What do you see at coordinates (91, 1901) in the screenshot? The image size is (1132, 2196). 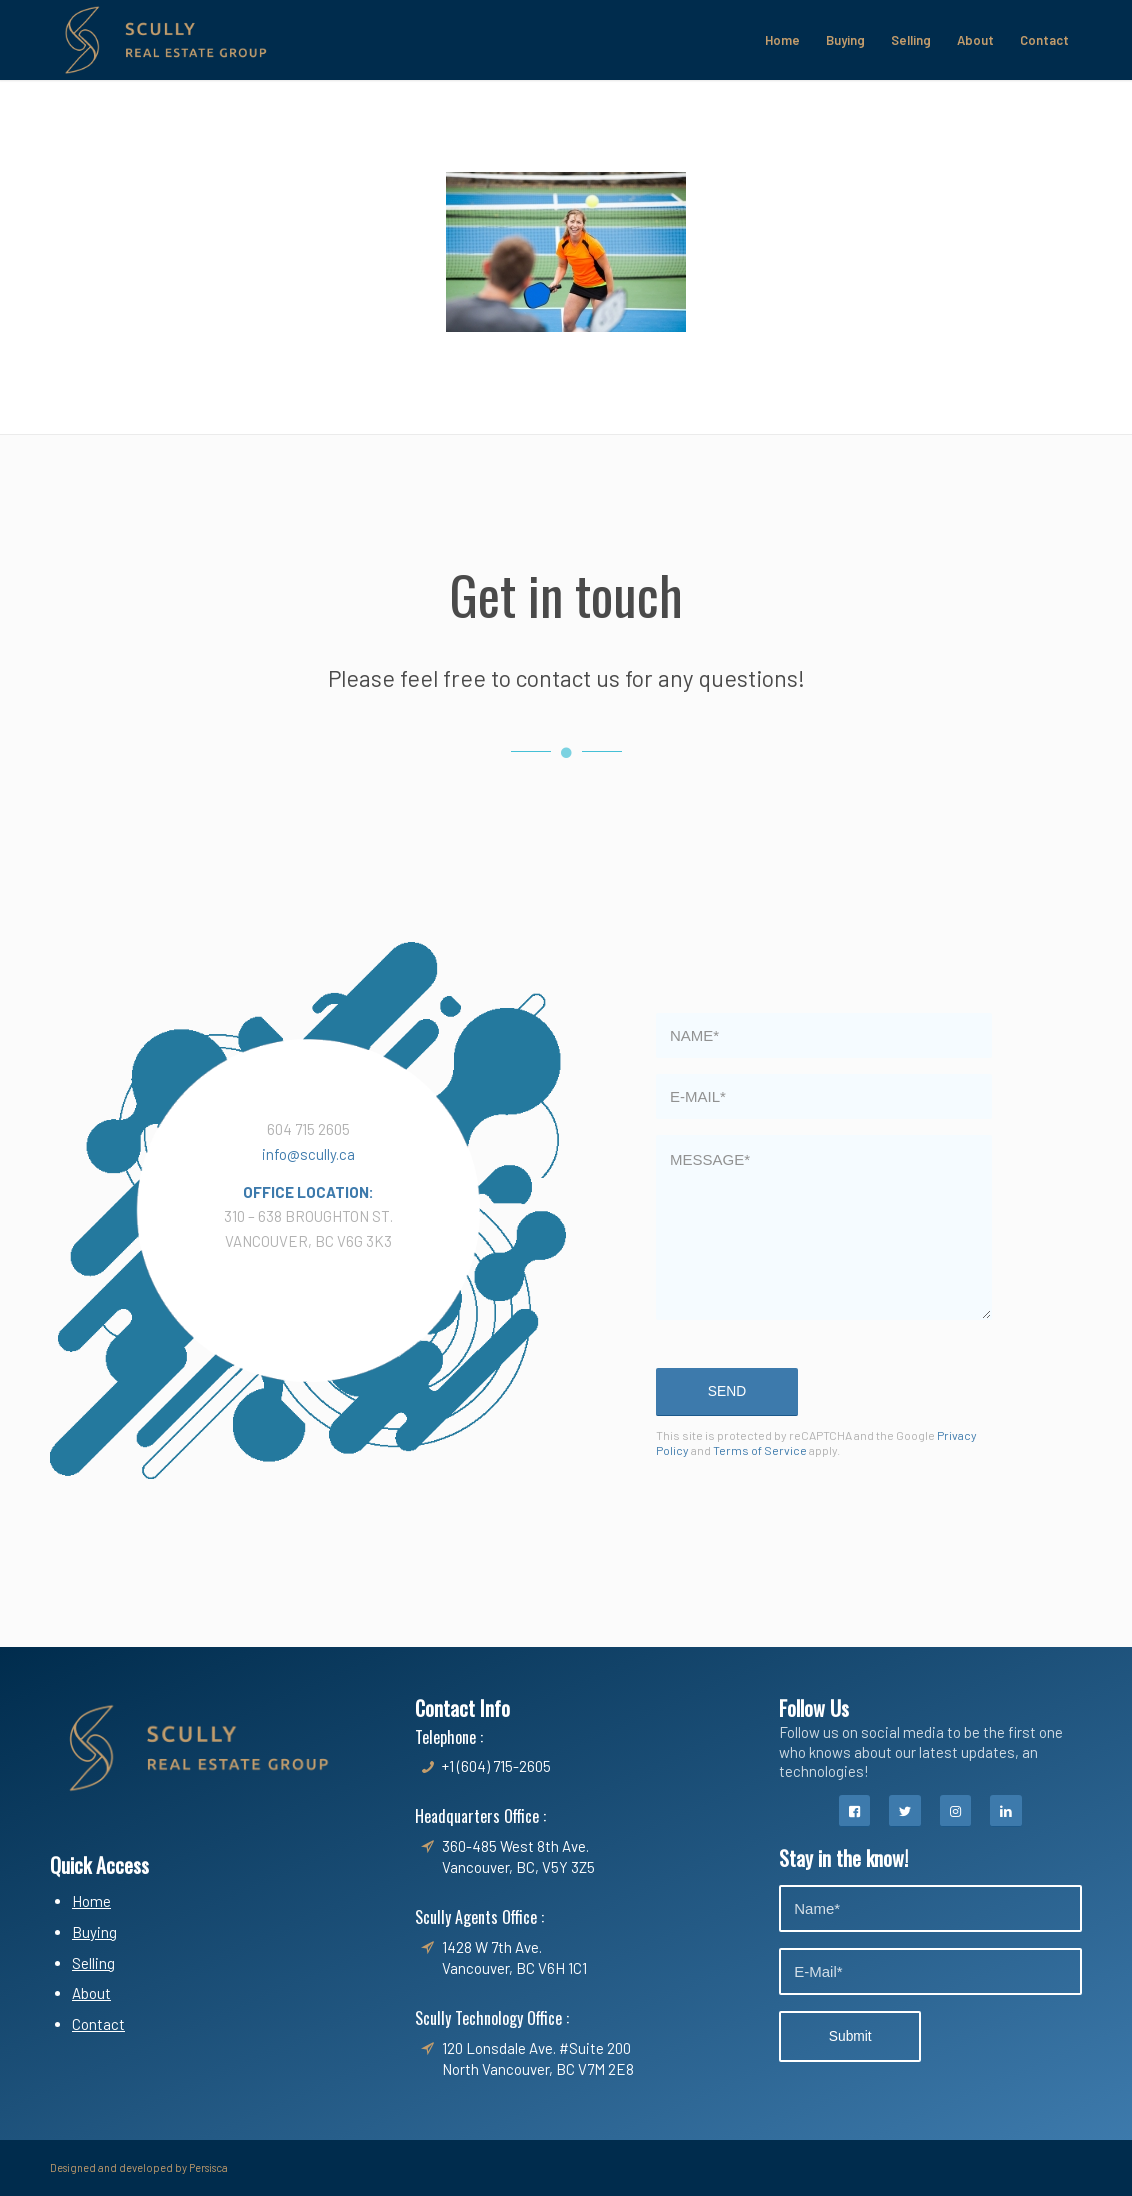 I see `Home` at bounding box center [91, 1901].